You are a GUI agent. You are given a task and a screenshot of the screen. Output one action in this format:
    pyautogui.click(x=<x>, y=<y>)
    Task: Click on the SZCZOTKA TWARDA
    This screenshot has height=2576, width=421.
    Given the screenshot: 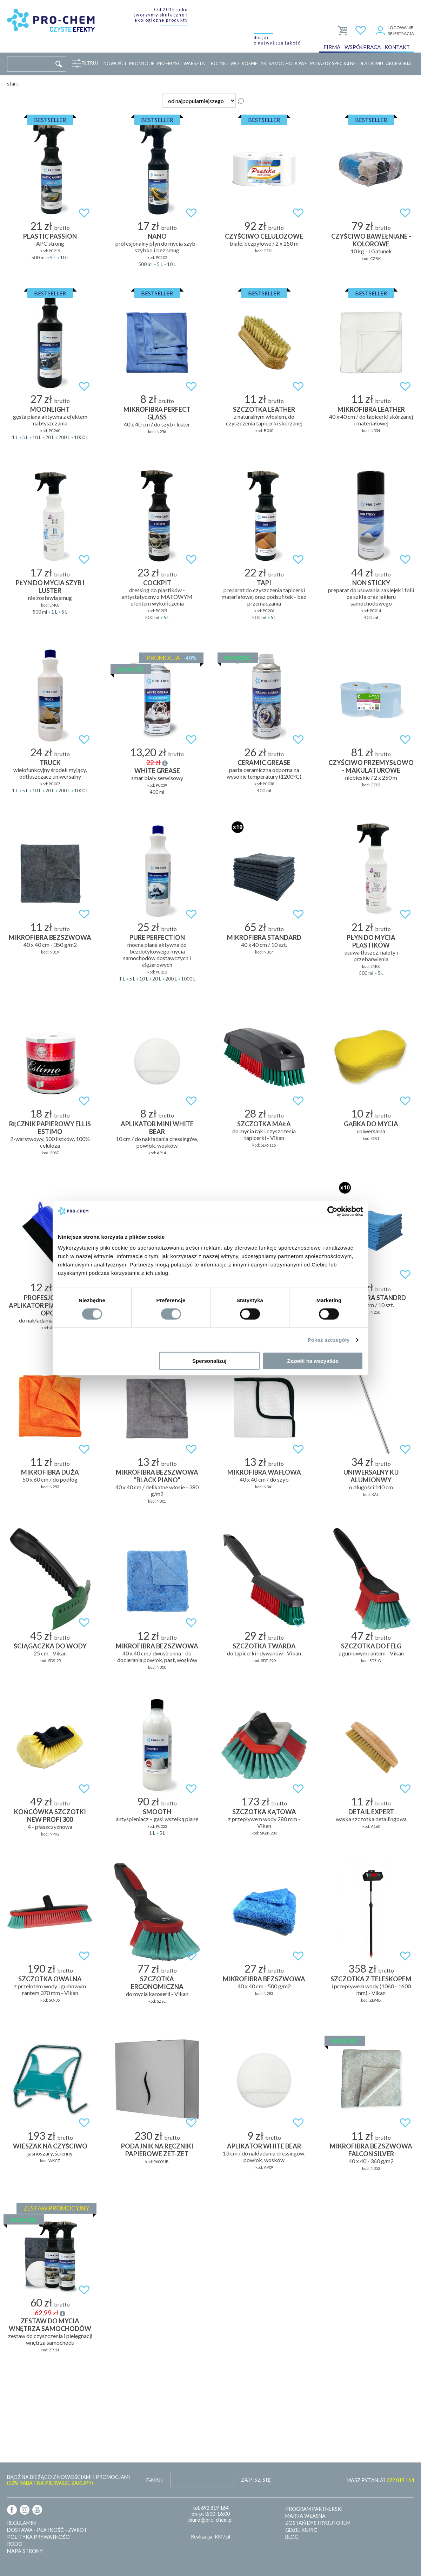 What is the action you would take?
    pyautogui.click(x=264, y=1646)
    